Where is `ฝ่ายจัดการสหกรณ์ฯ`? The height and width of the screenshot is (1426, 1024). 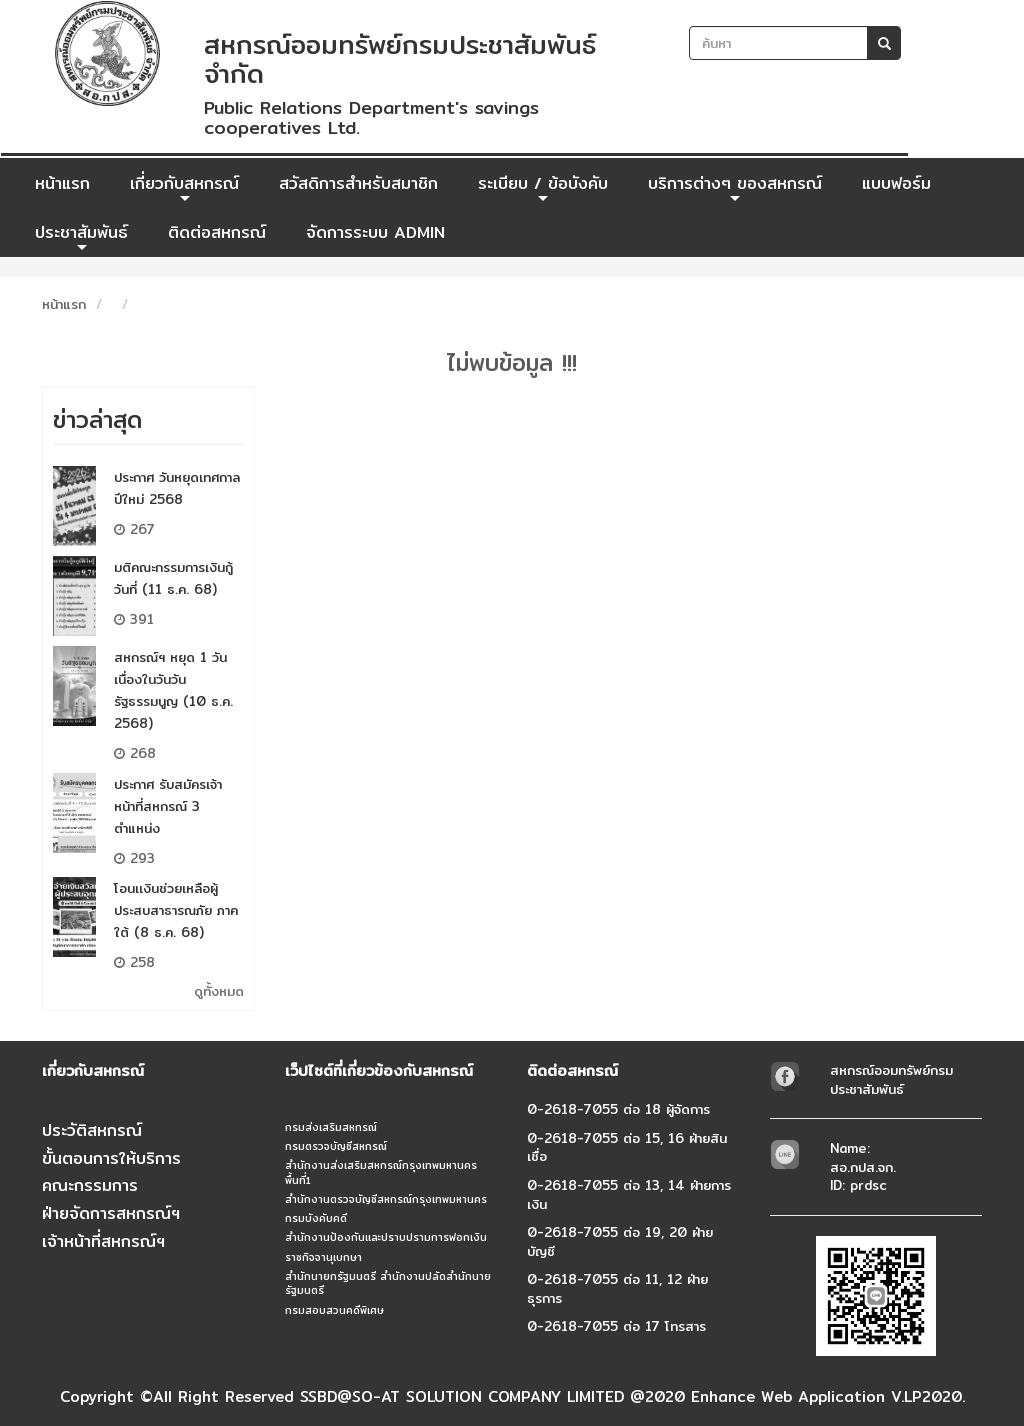 ฝ่ายจัดการสหกรณ์ฯ is located at coordinates (111, 1213).